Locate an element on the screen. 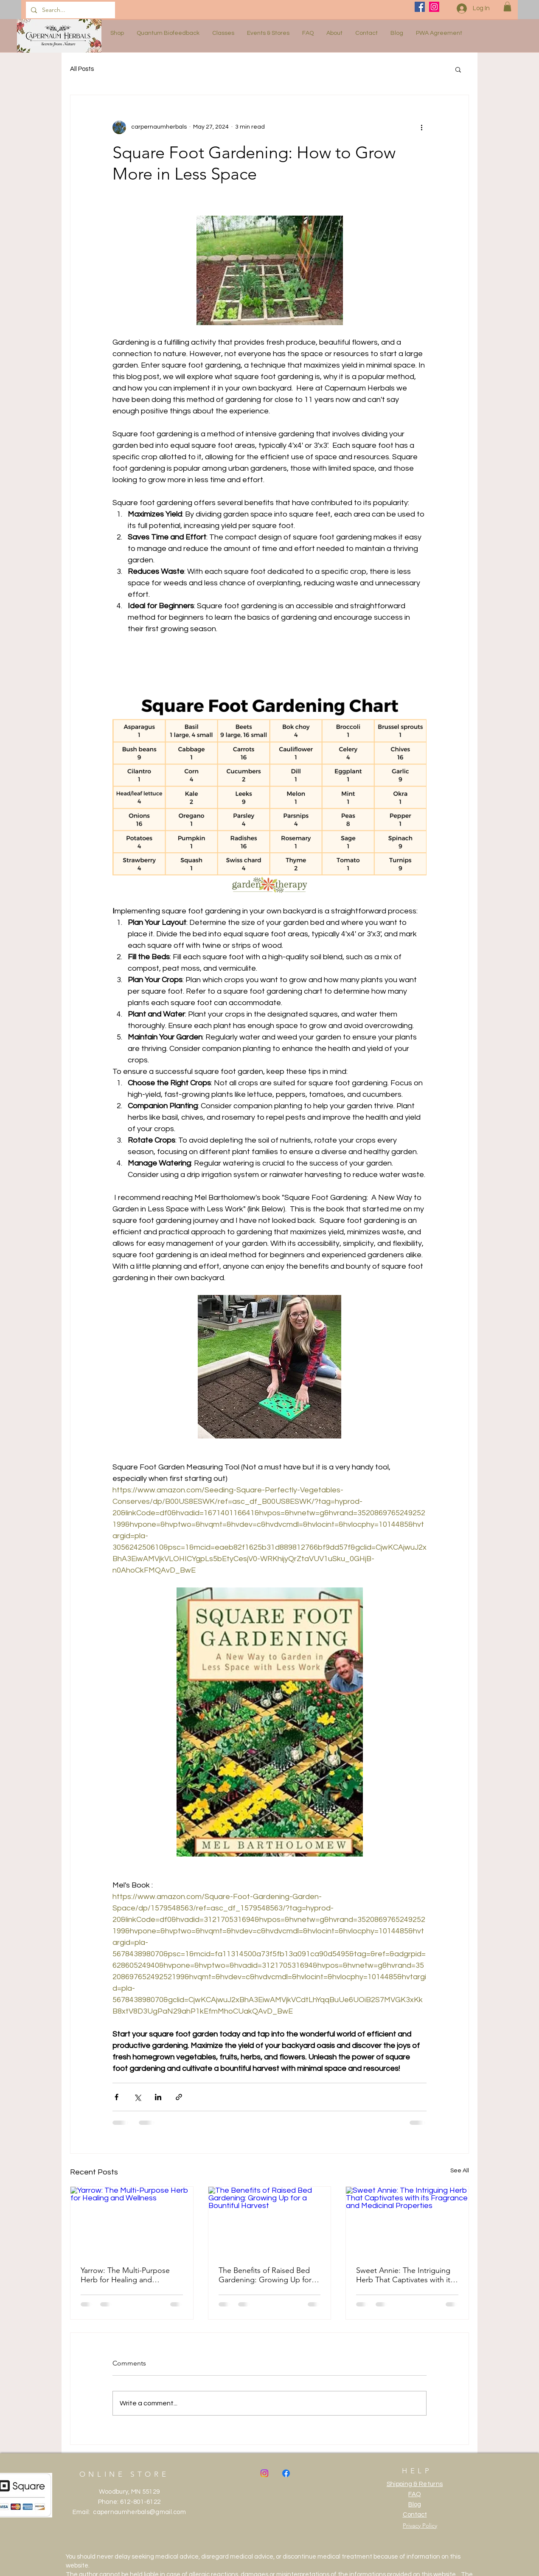 Image resolution: width=539 pixels, height=2576 pixels. Shipping & Returns is located at coordinates (415, 2484).